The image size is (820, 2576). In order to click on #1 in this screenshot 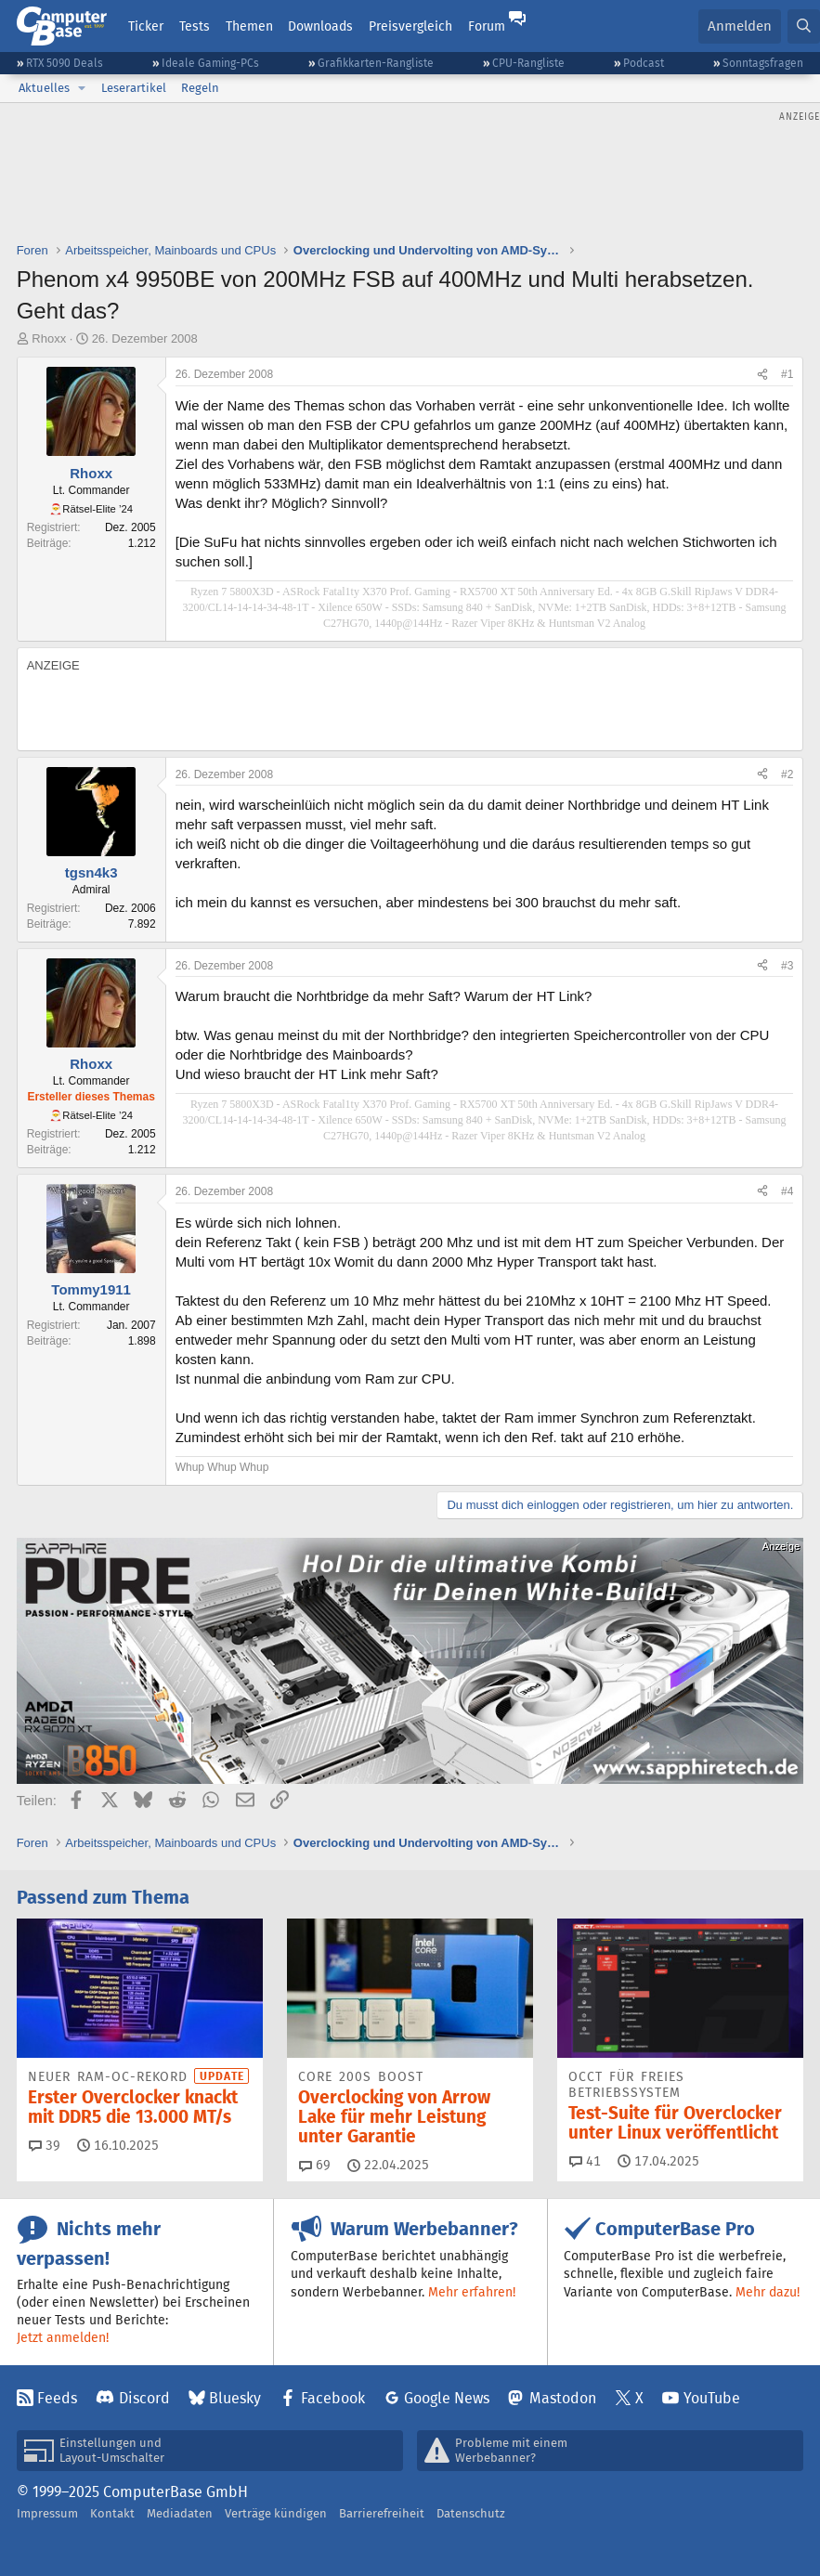, I will do `click(787, 374)`.